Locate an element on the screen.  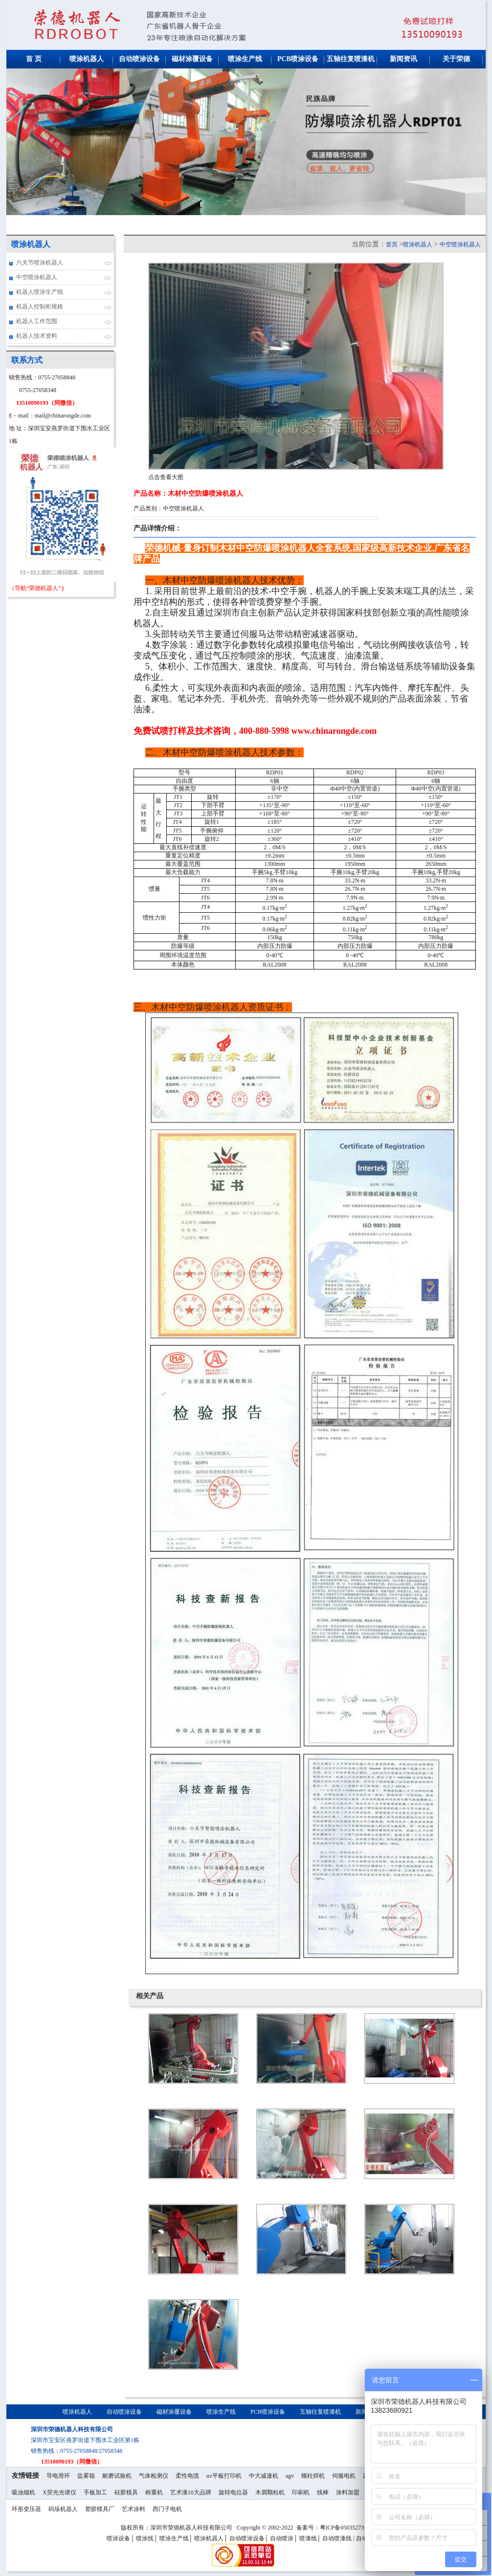
喷涂生产线 is located at coordinates (245, 59).